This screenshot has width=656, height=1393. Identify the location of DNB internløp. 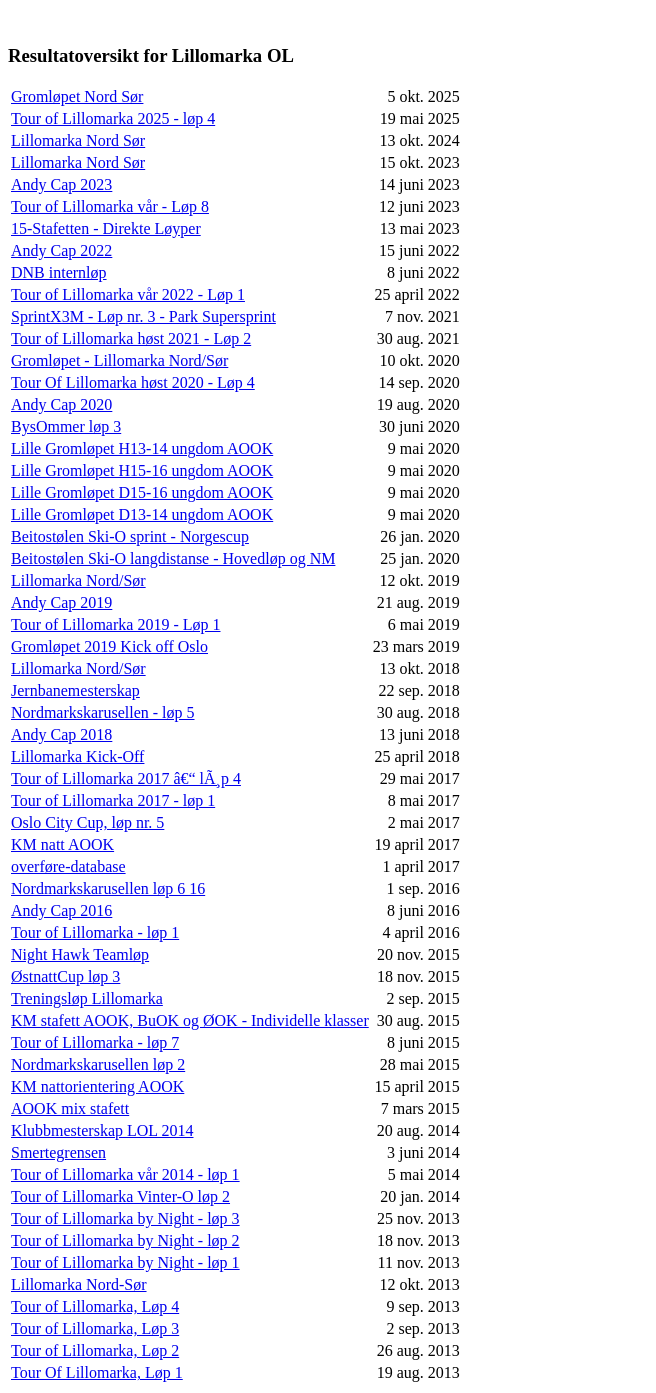
(59, 272).